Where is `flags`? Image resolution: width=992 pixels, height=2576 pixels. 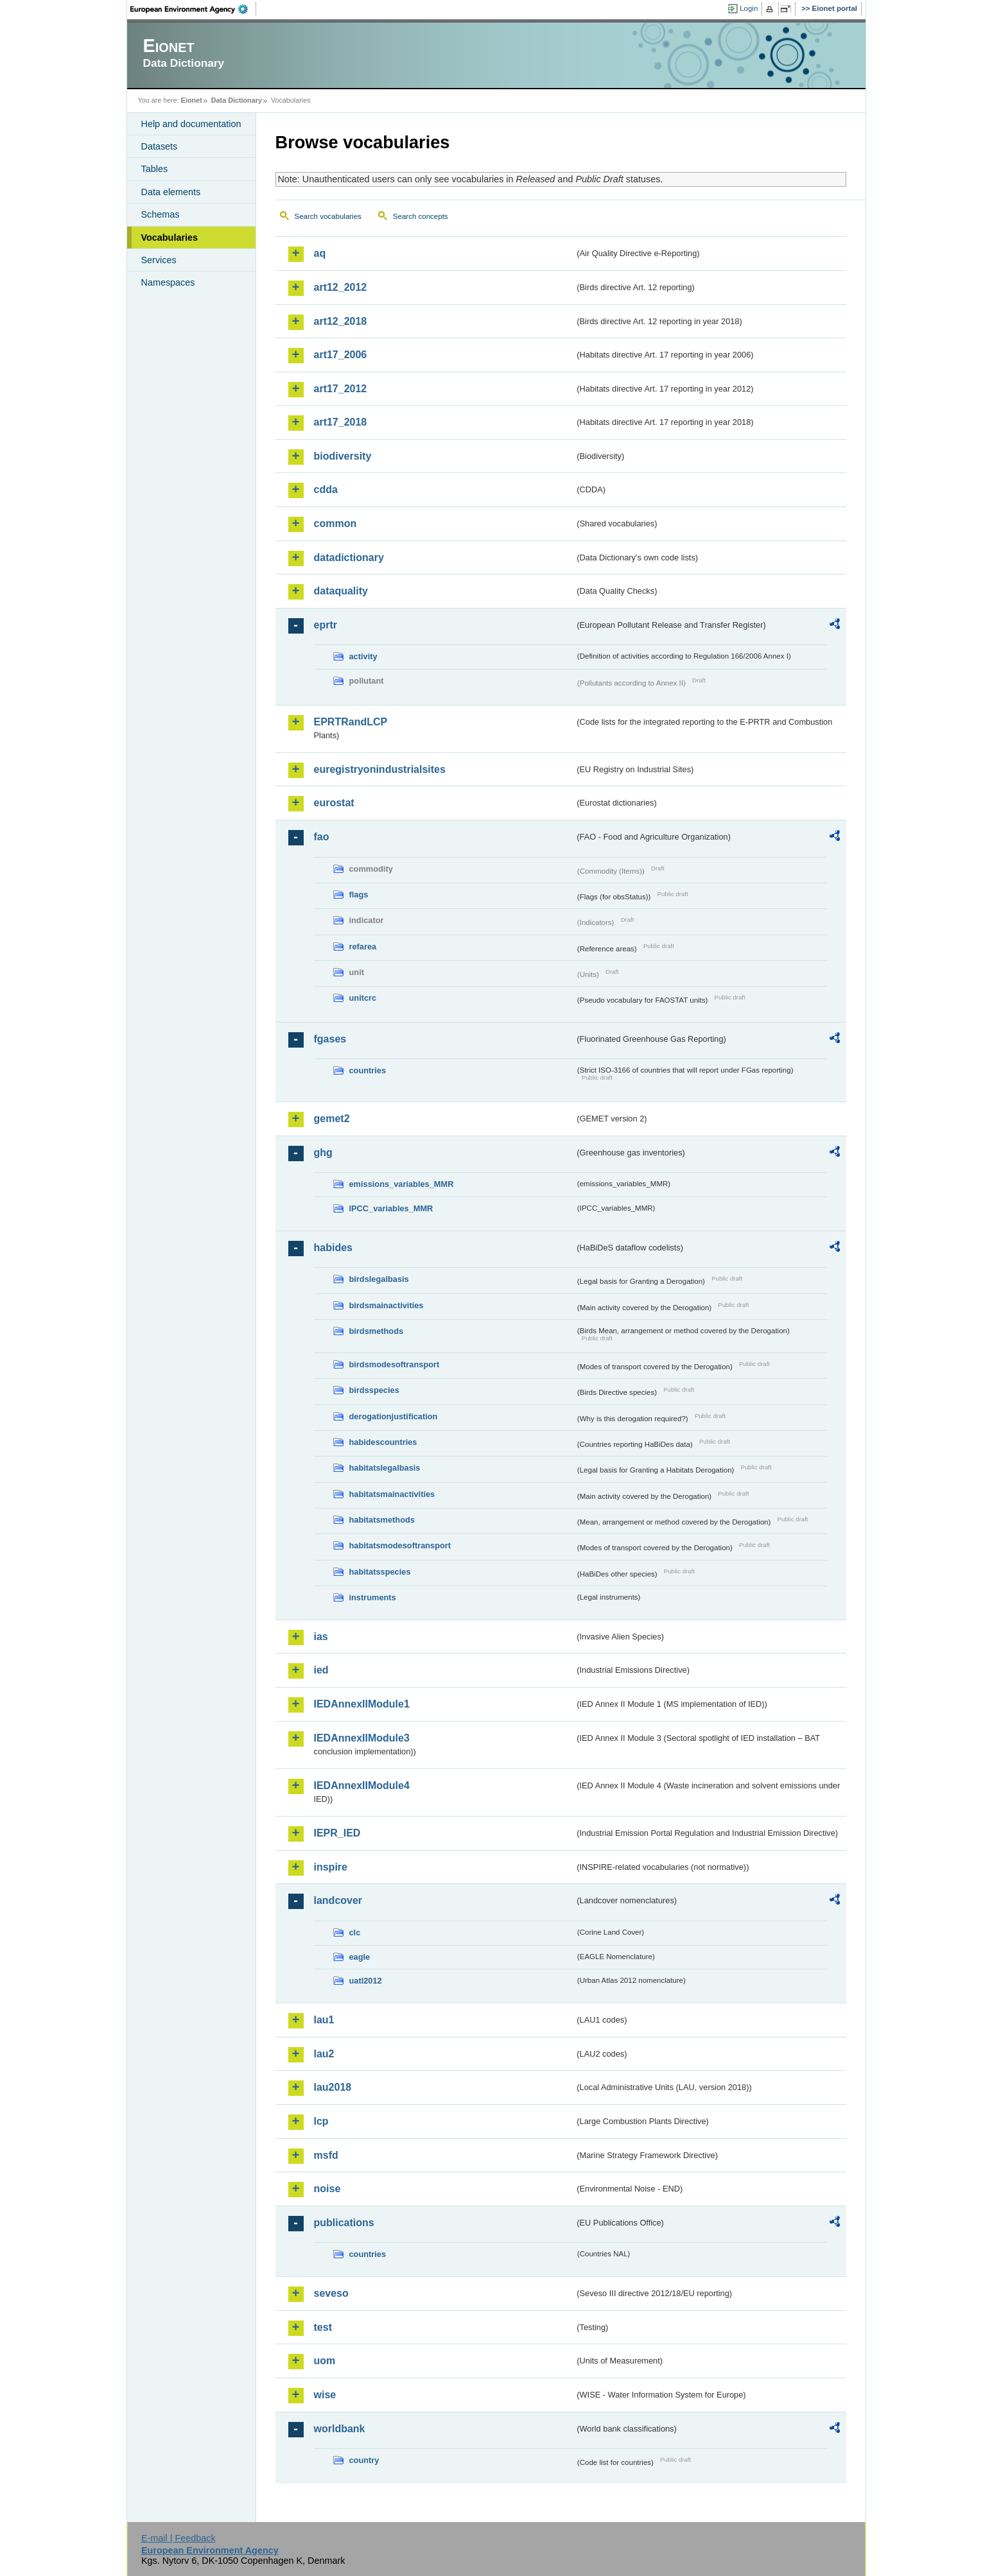
flags is located at coordinates (359, 894).